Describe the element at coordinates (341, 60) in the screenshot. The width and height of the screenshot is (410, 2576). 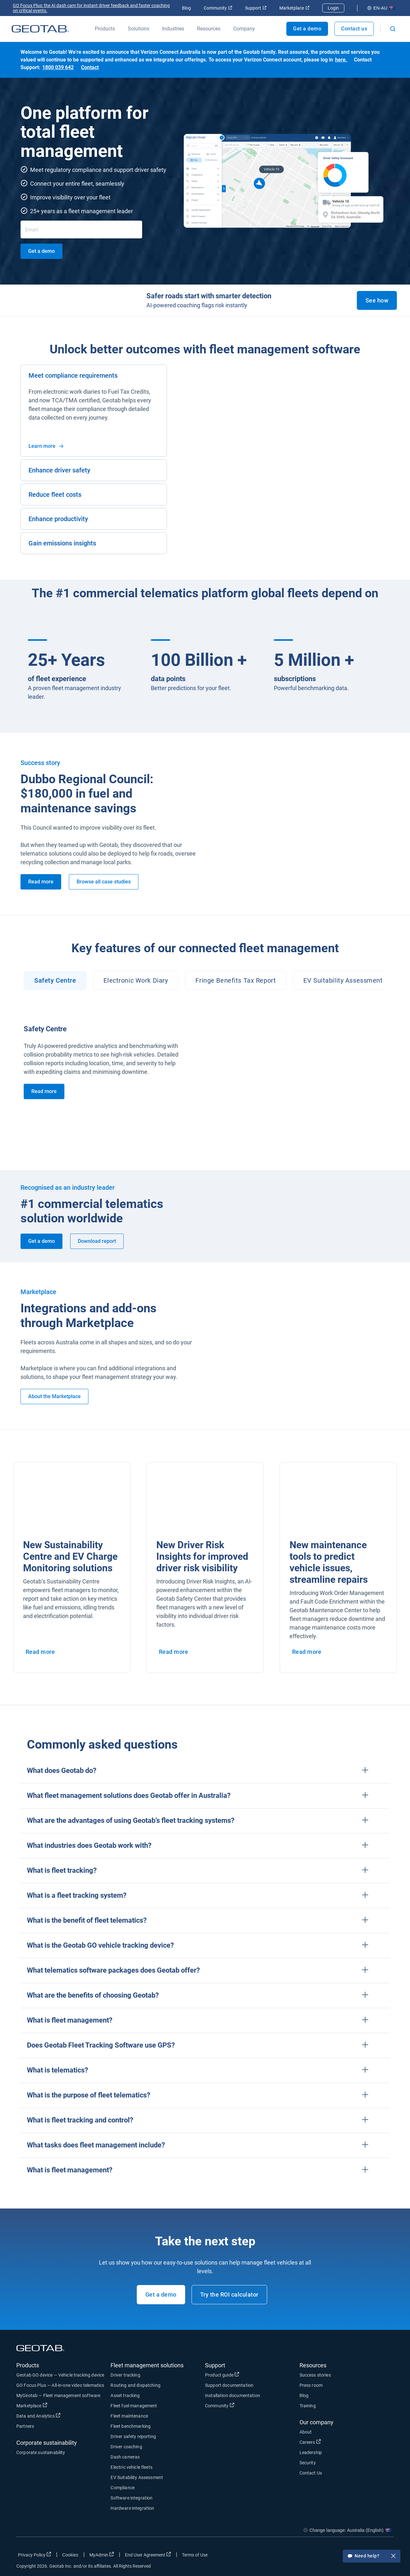
I see `here.` at that location.